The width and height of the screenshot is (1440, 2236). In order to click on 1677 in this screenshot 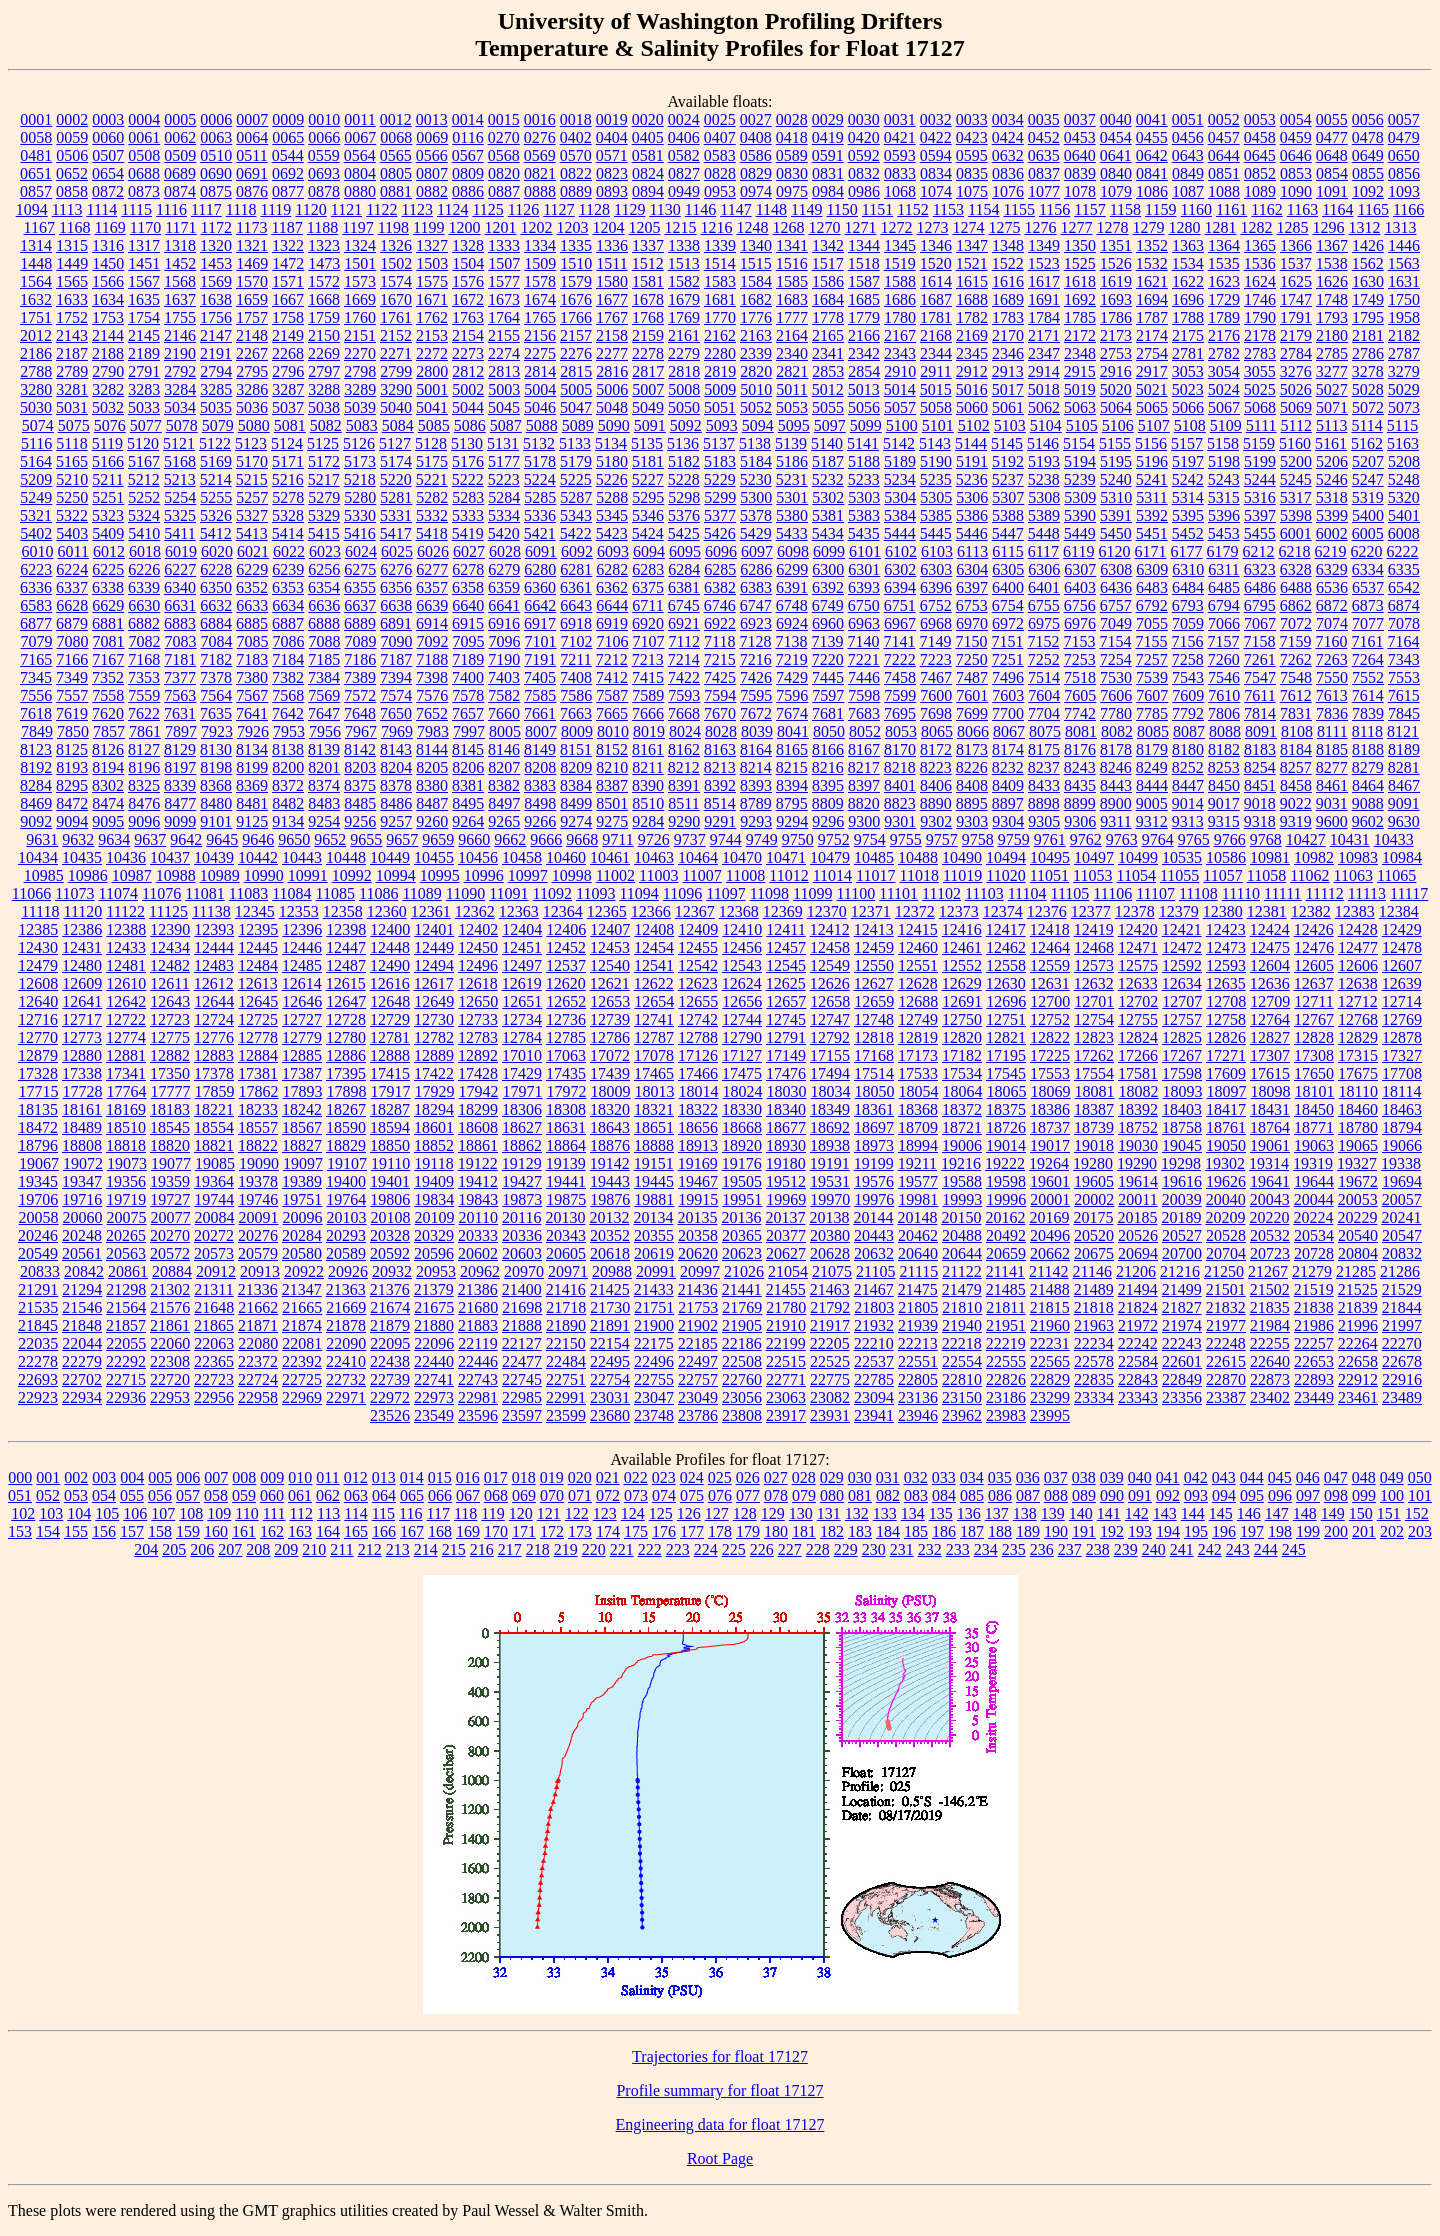, I will do `click(612, 299)`.